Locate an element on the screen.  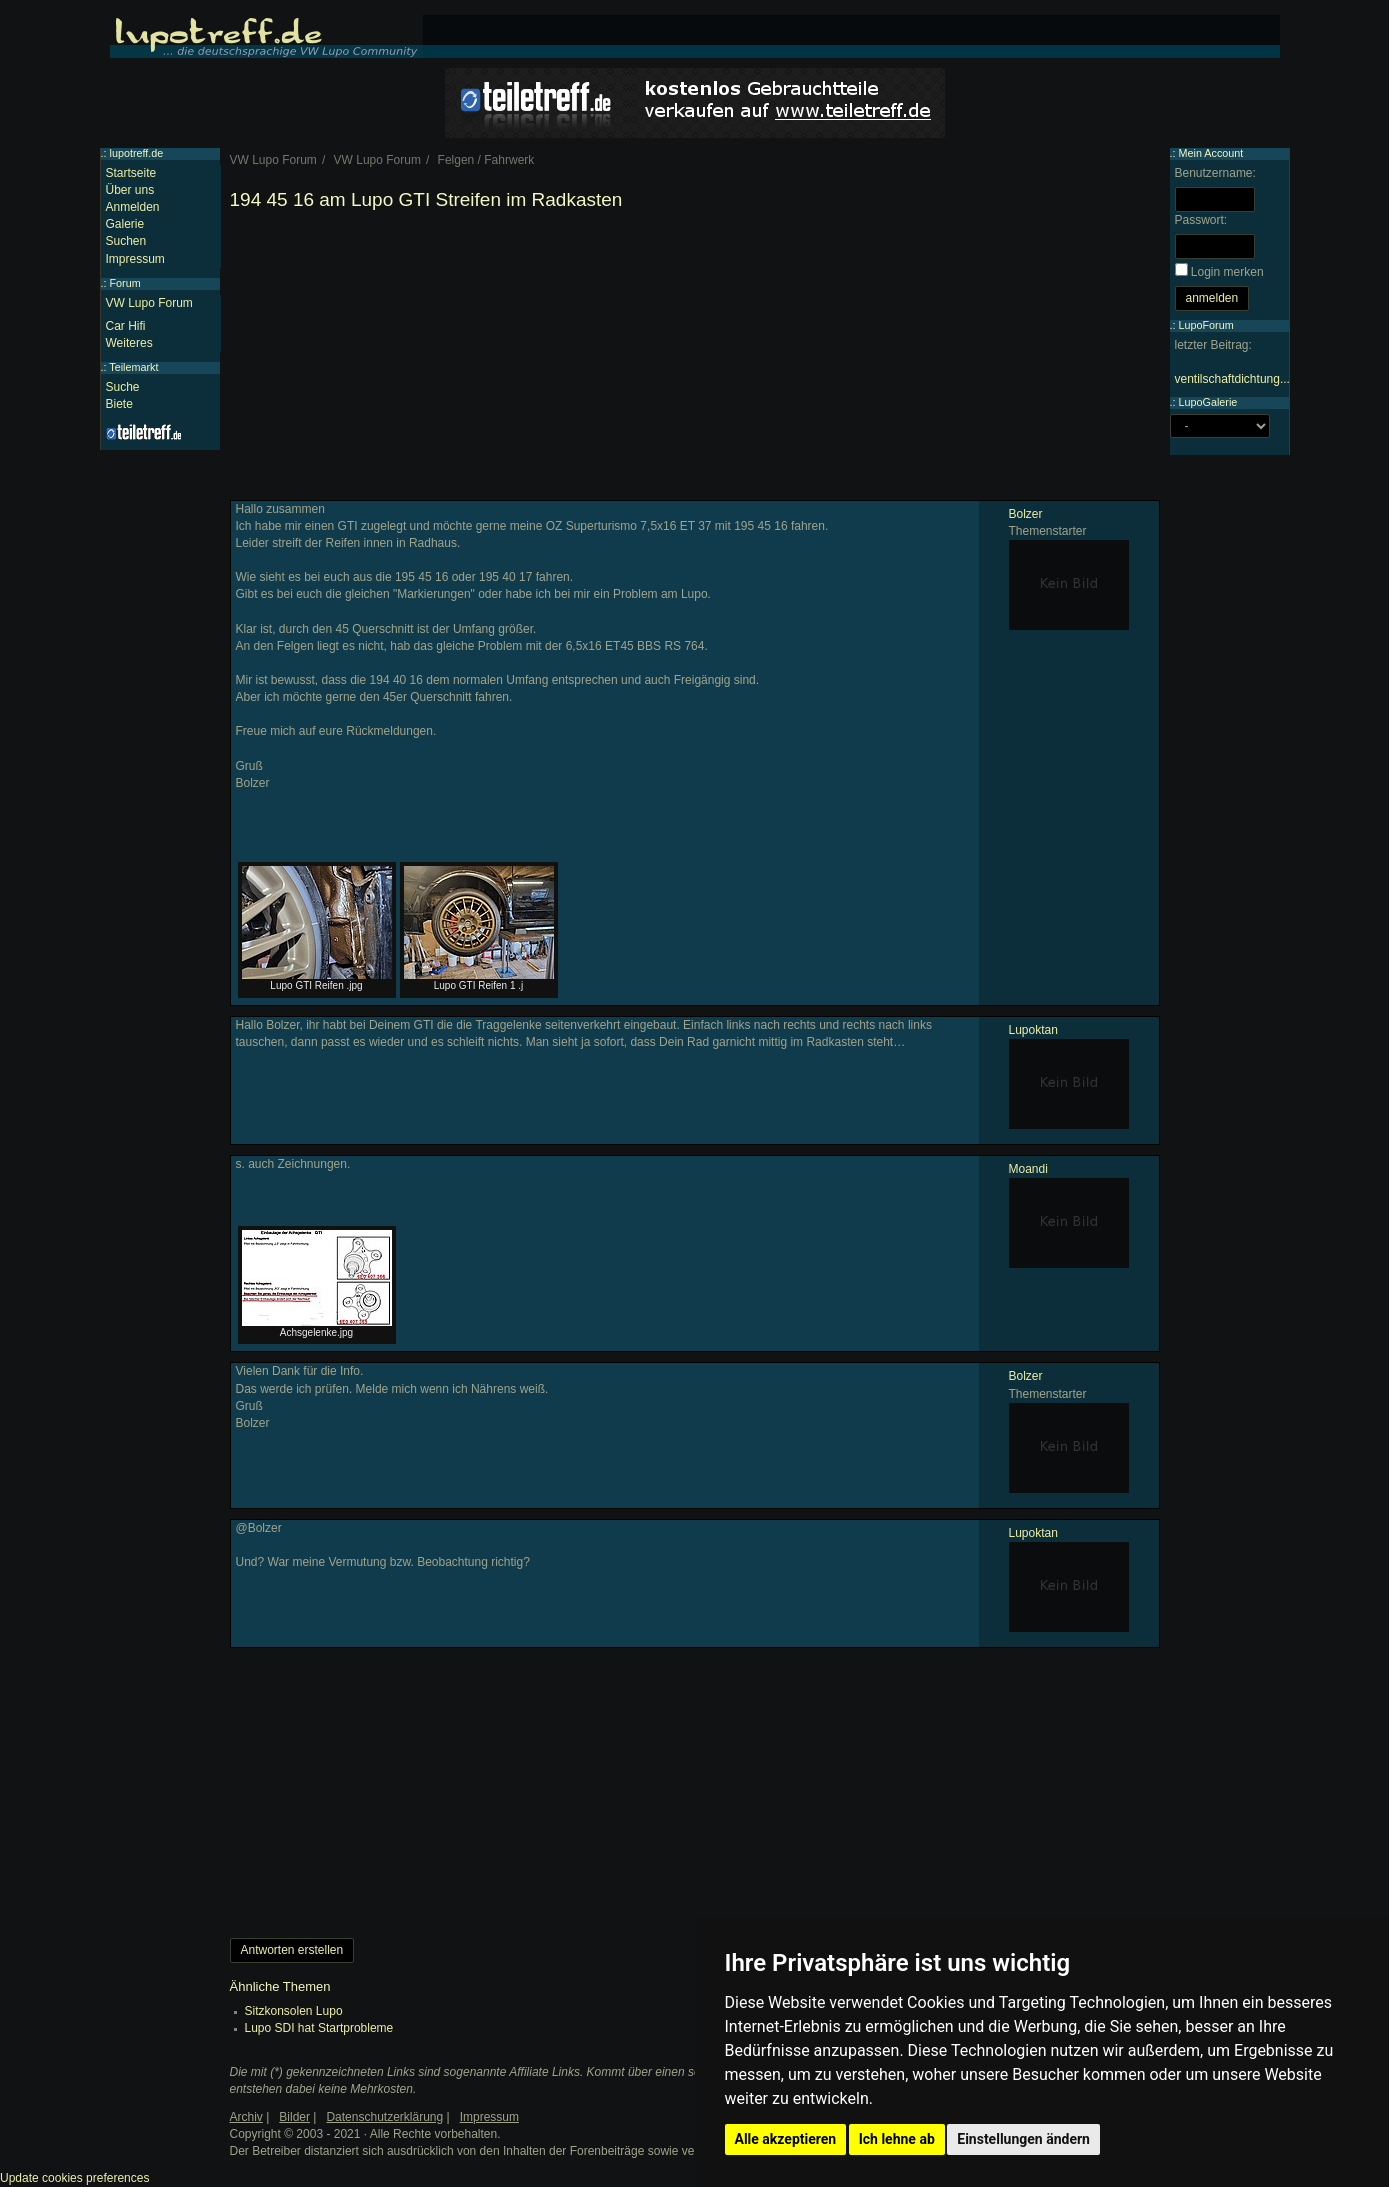
VW Lupo Forum is located at coordinates (149, 303).